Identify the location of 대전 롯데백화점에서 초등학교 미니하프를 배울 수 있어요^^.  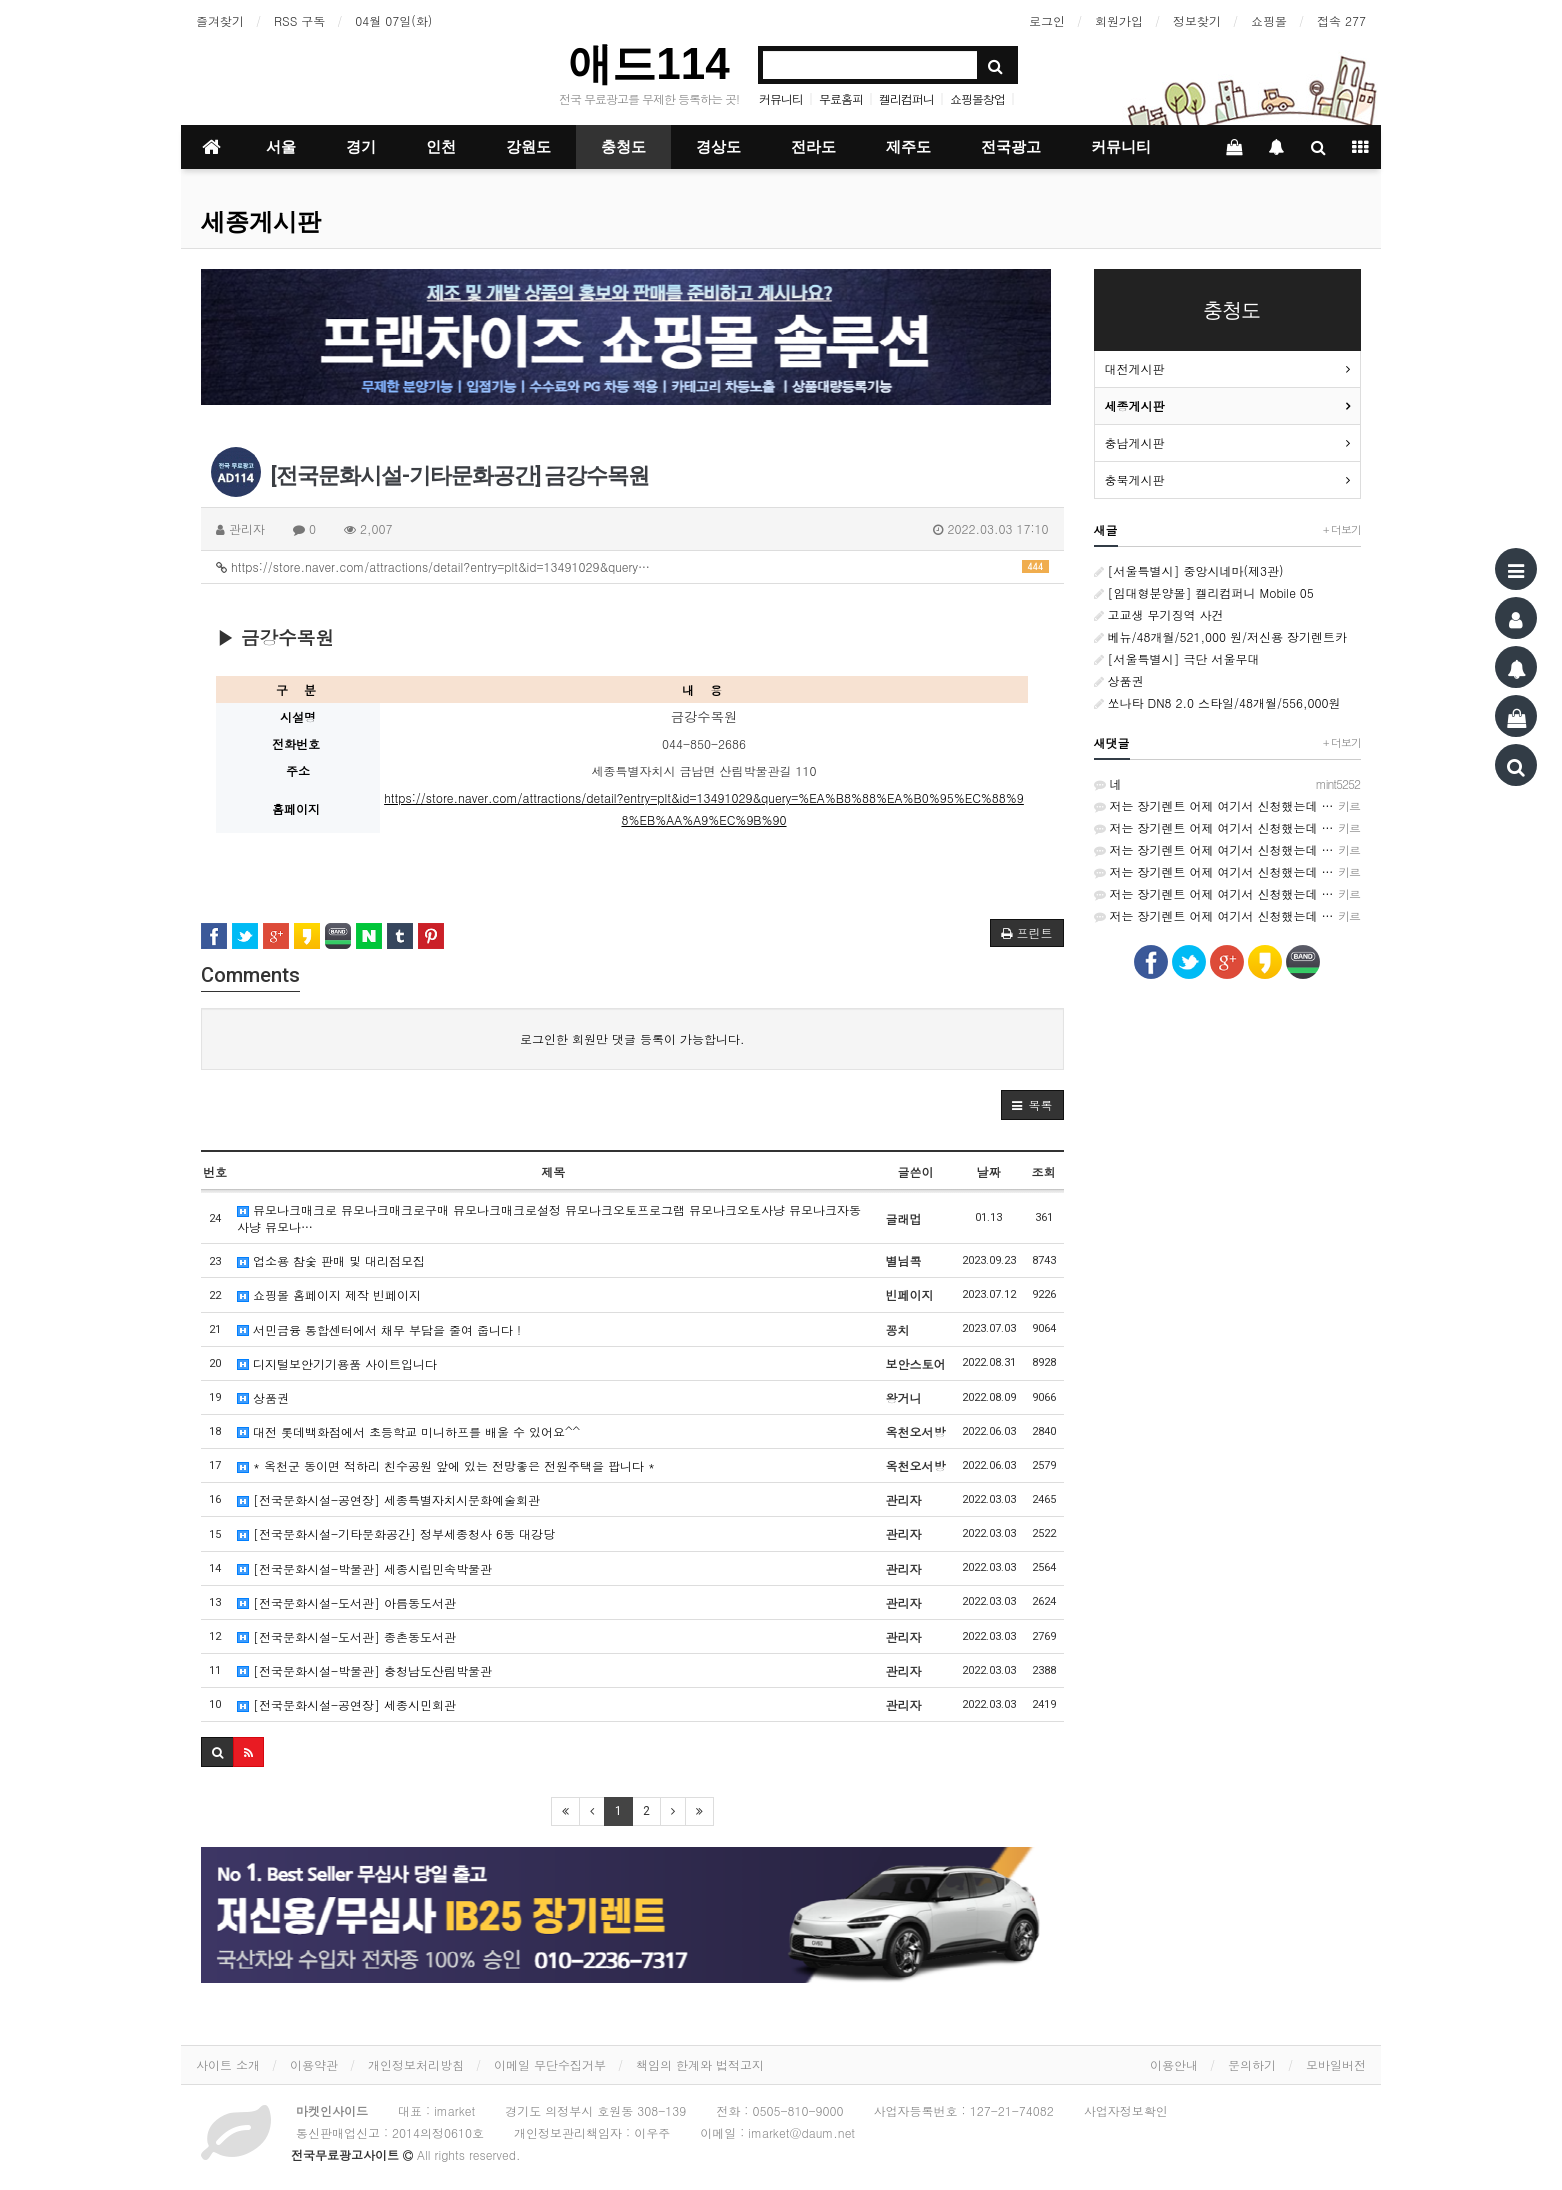
(408, 1431).